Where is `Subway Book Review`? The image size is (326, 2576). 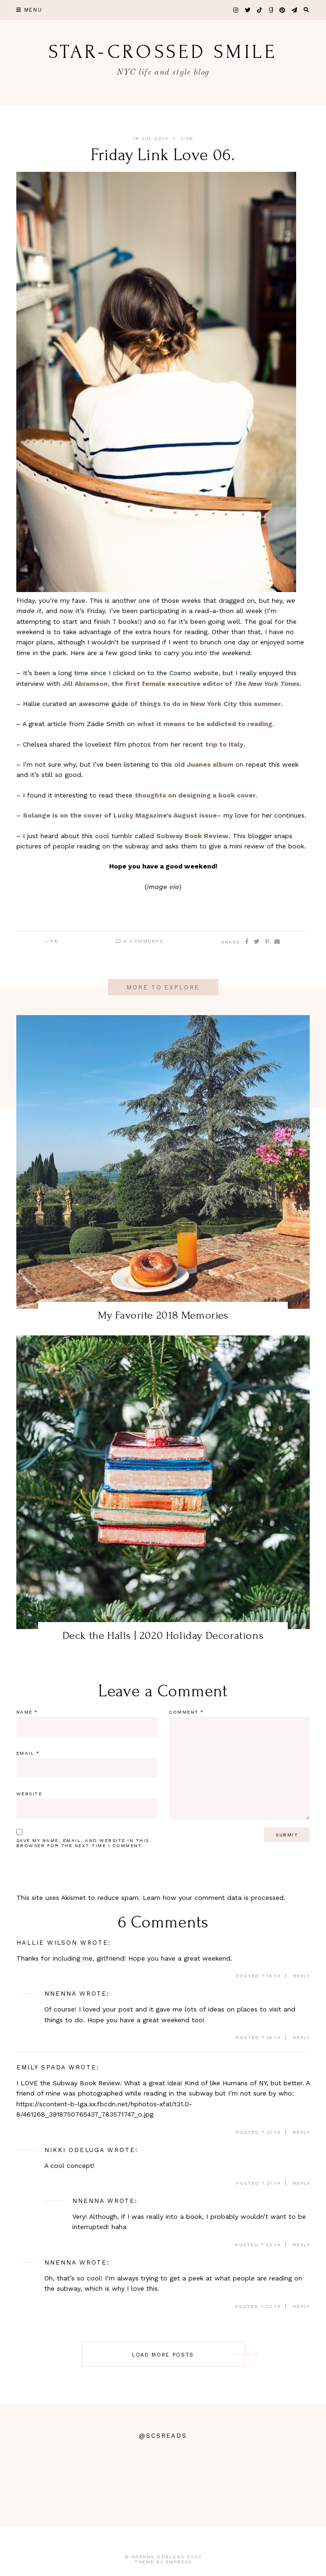
Subway Book Review is located at coordinates (192, 836).